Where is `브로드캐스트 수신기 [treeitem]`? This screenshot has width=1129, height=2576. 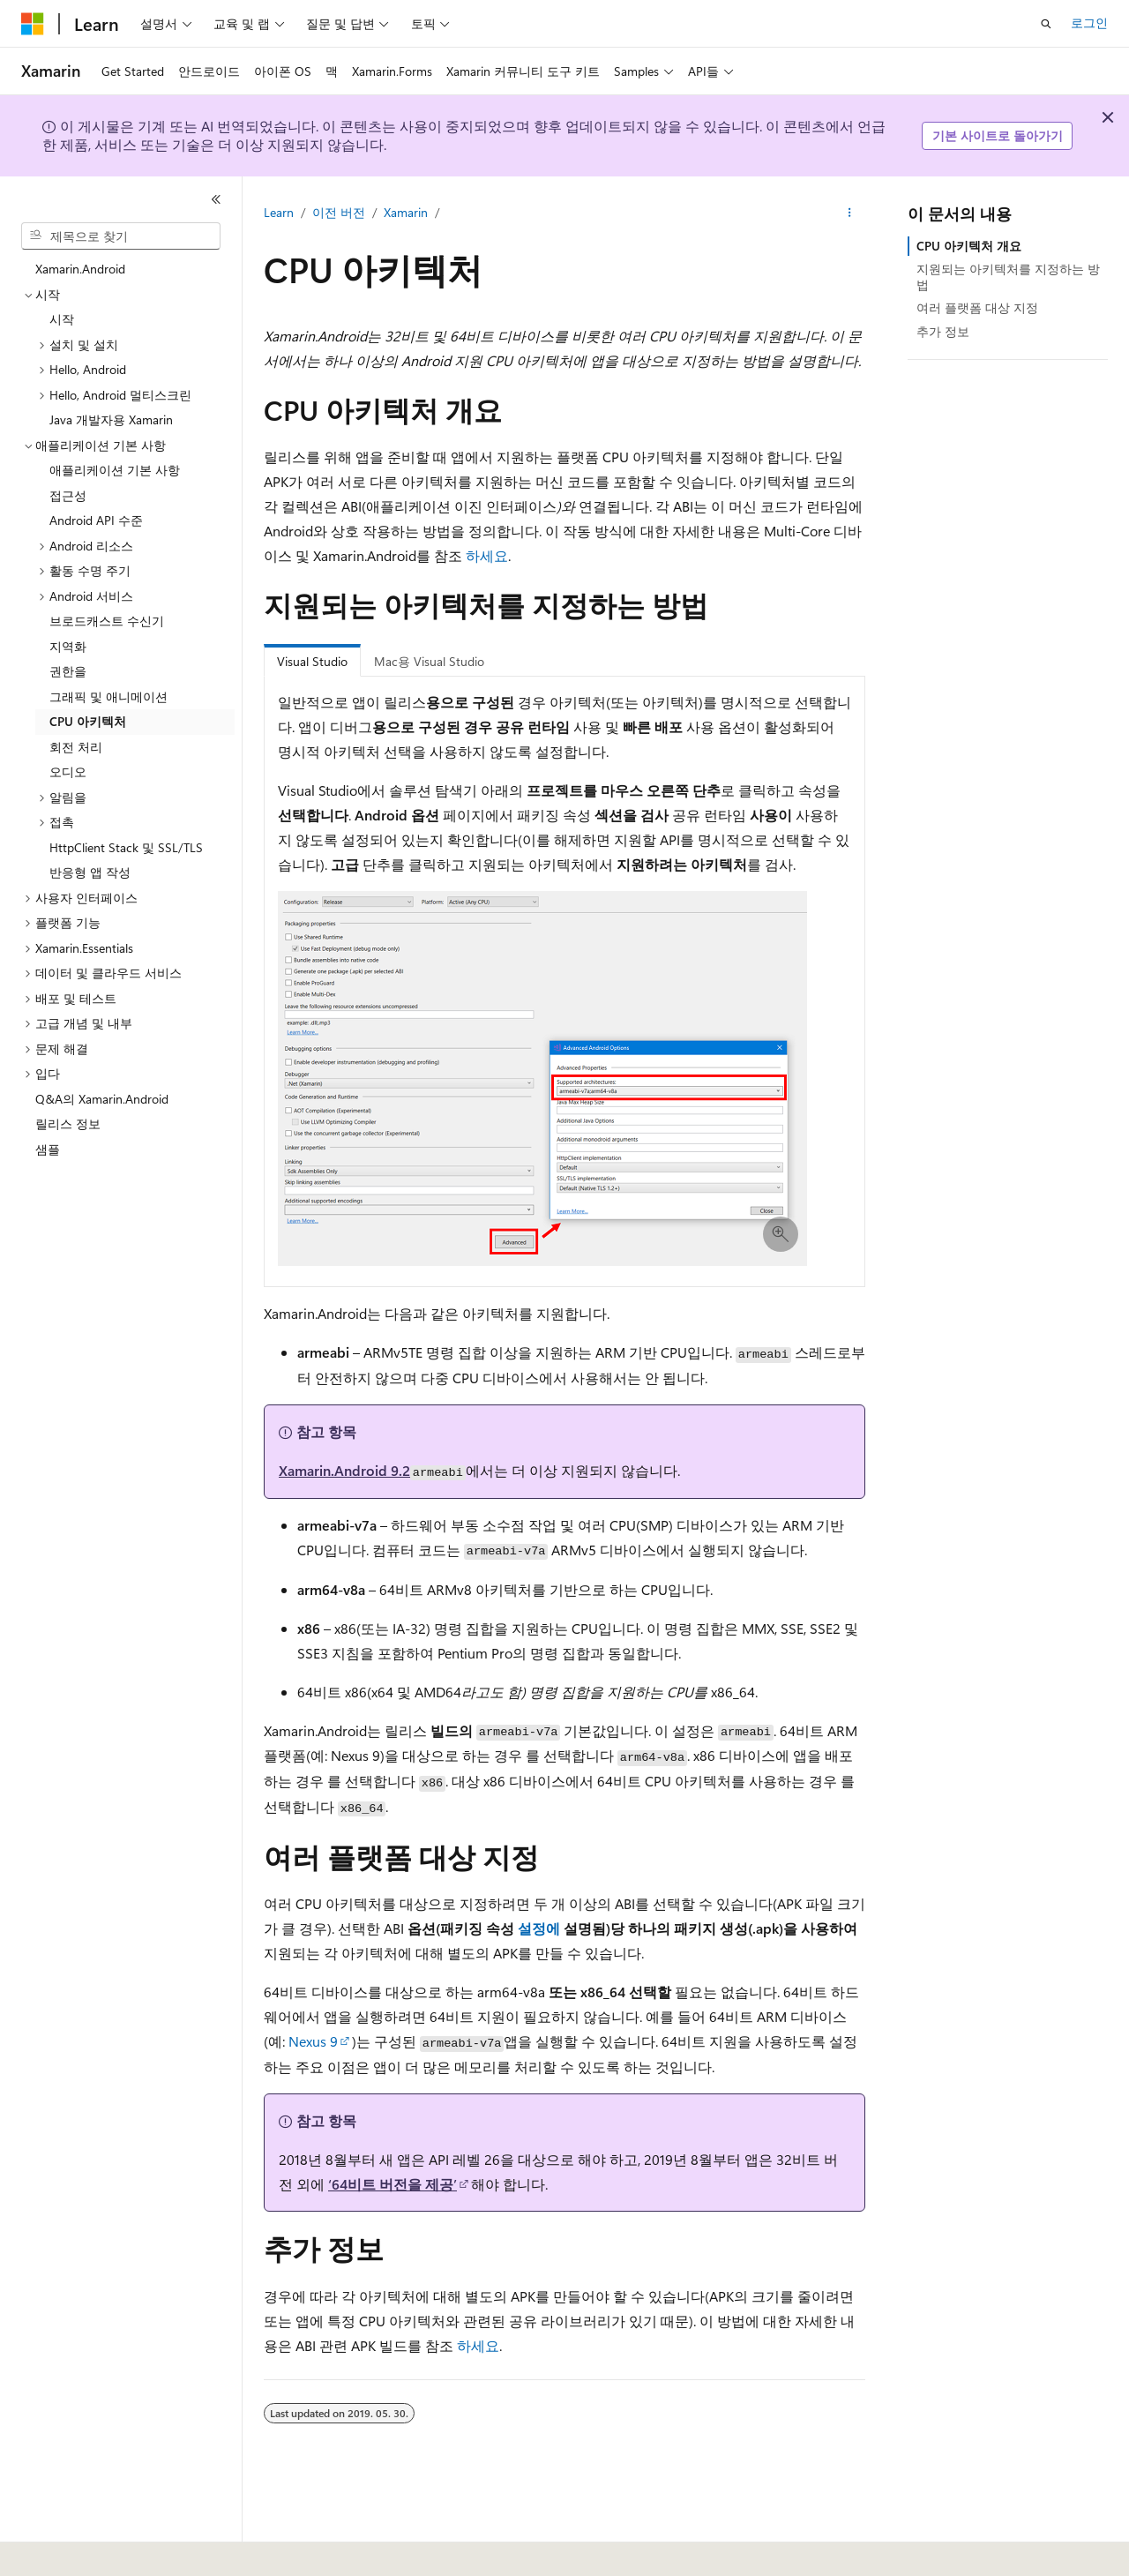 브로드캐스트 수신기 [treeitem] is located at coordinates (106, 620).